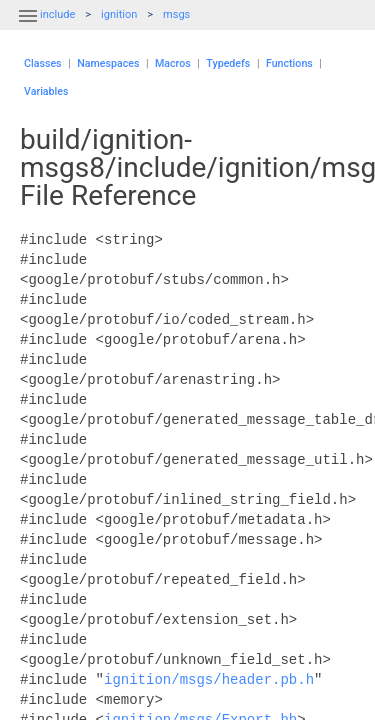  What do you see at coordinates (209, 679) in the screenshot?
I see `ignition/msgs/header.pb.h` at bounding box center [209, 679].